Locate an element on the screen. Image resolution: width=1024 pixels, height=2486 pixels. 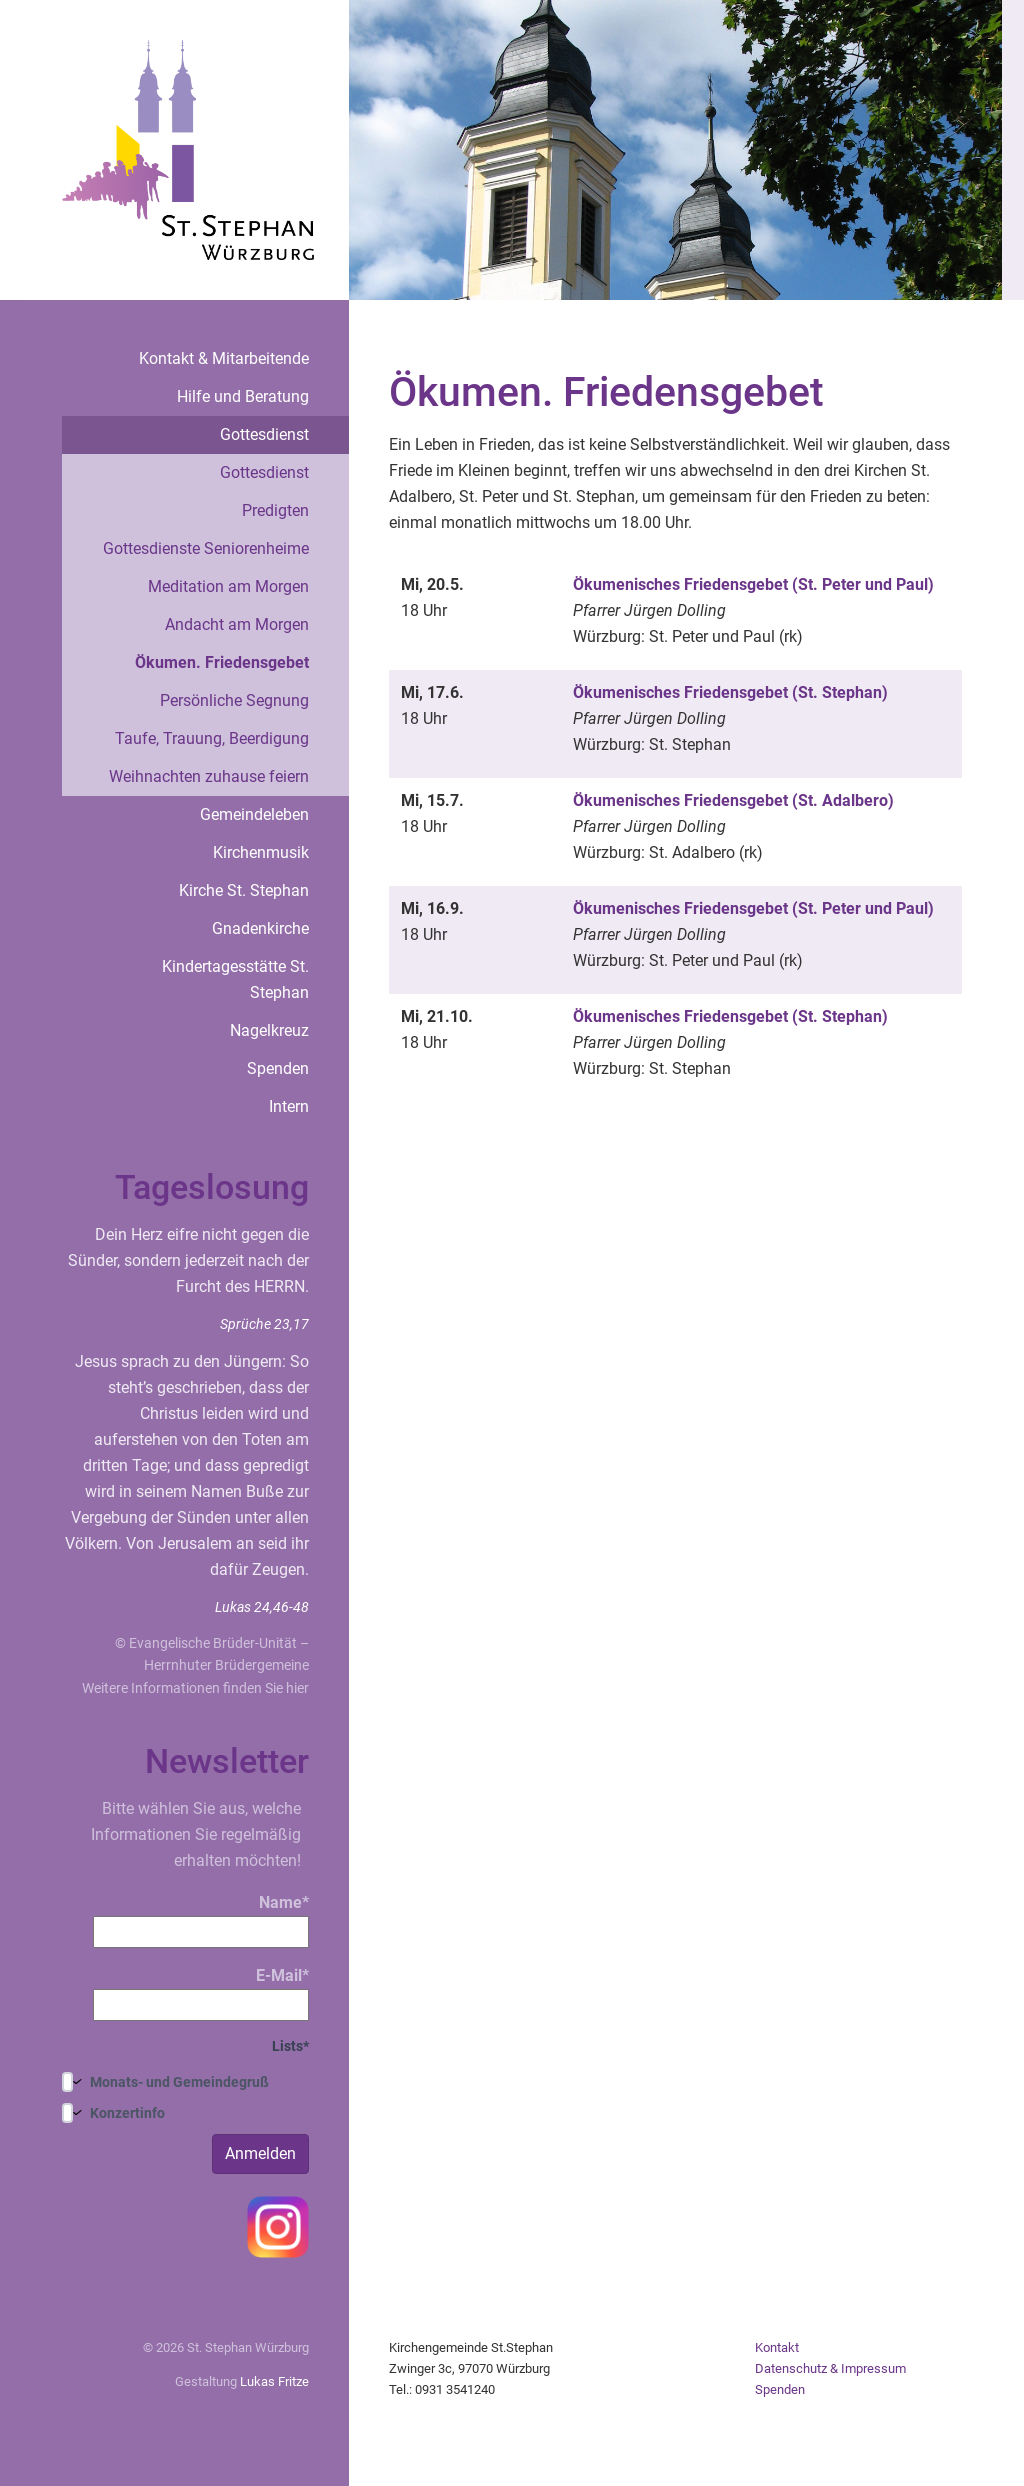
Hilfe und Beratung is located at coordinates (243, 396).